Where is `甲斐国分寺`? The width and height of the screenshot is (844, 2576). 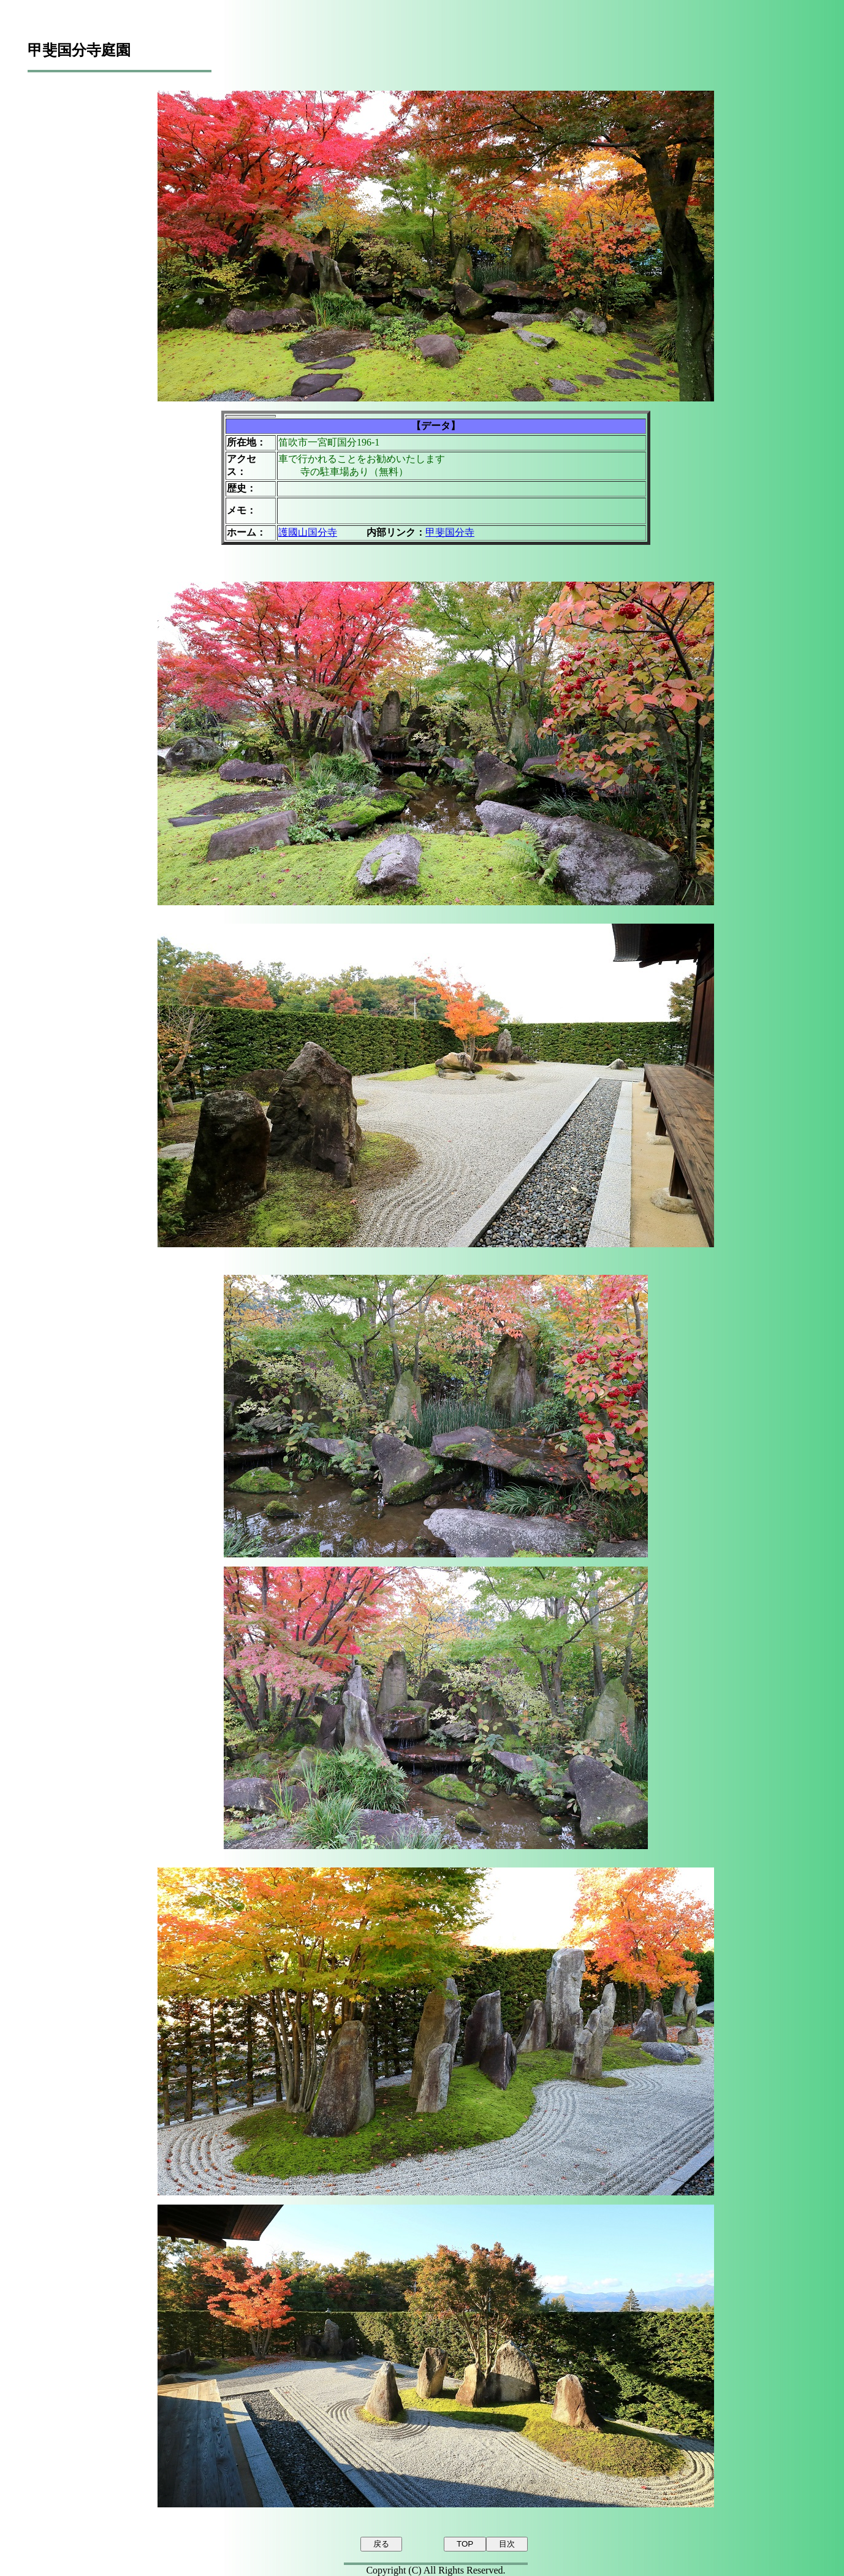
甲斐国分寺 is located at coordinates (449, 532).